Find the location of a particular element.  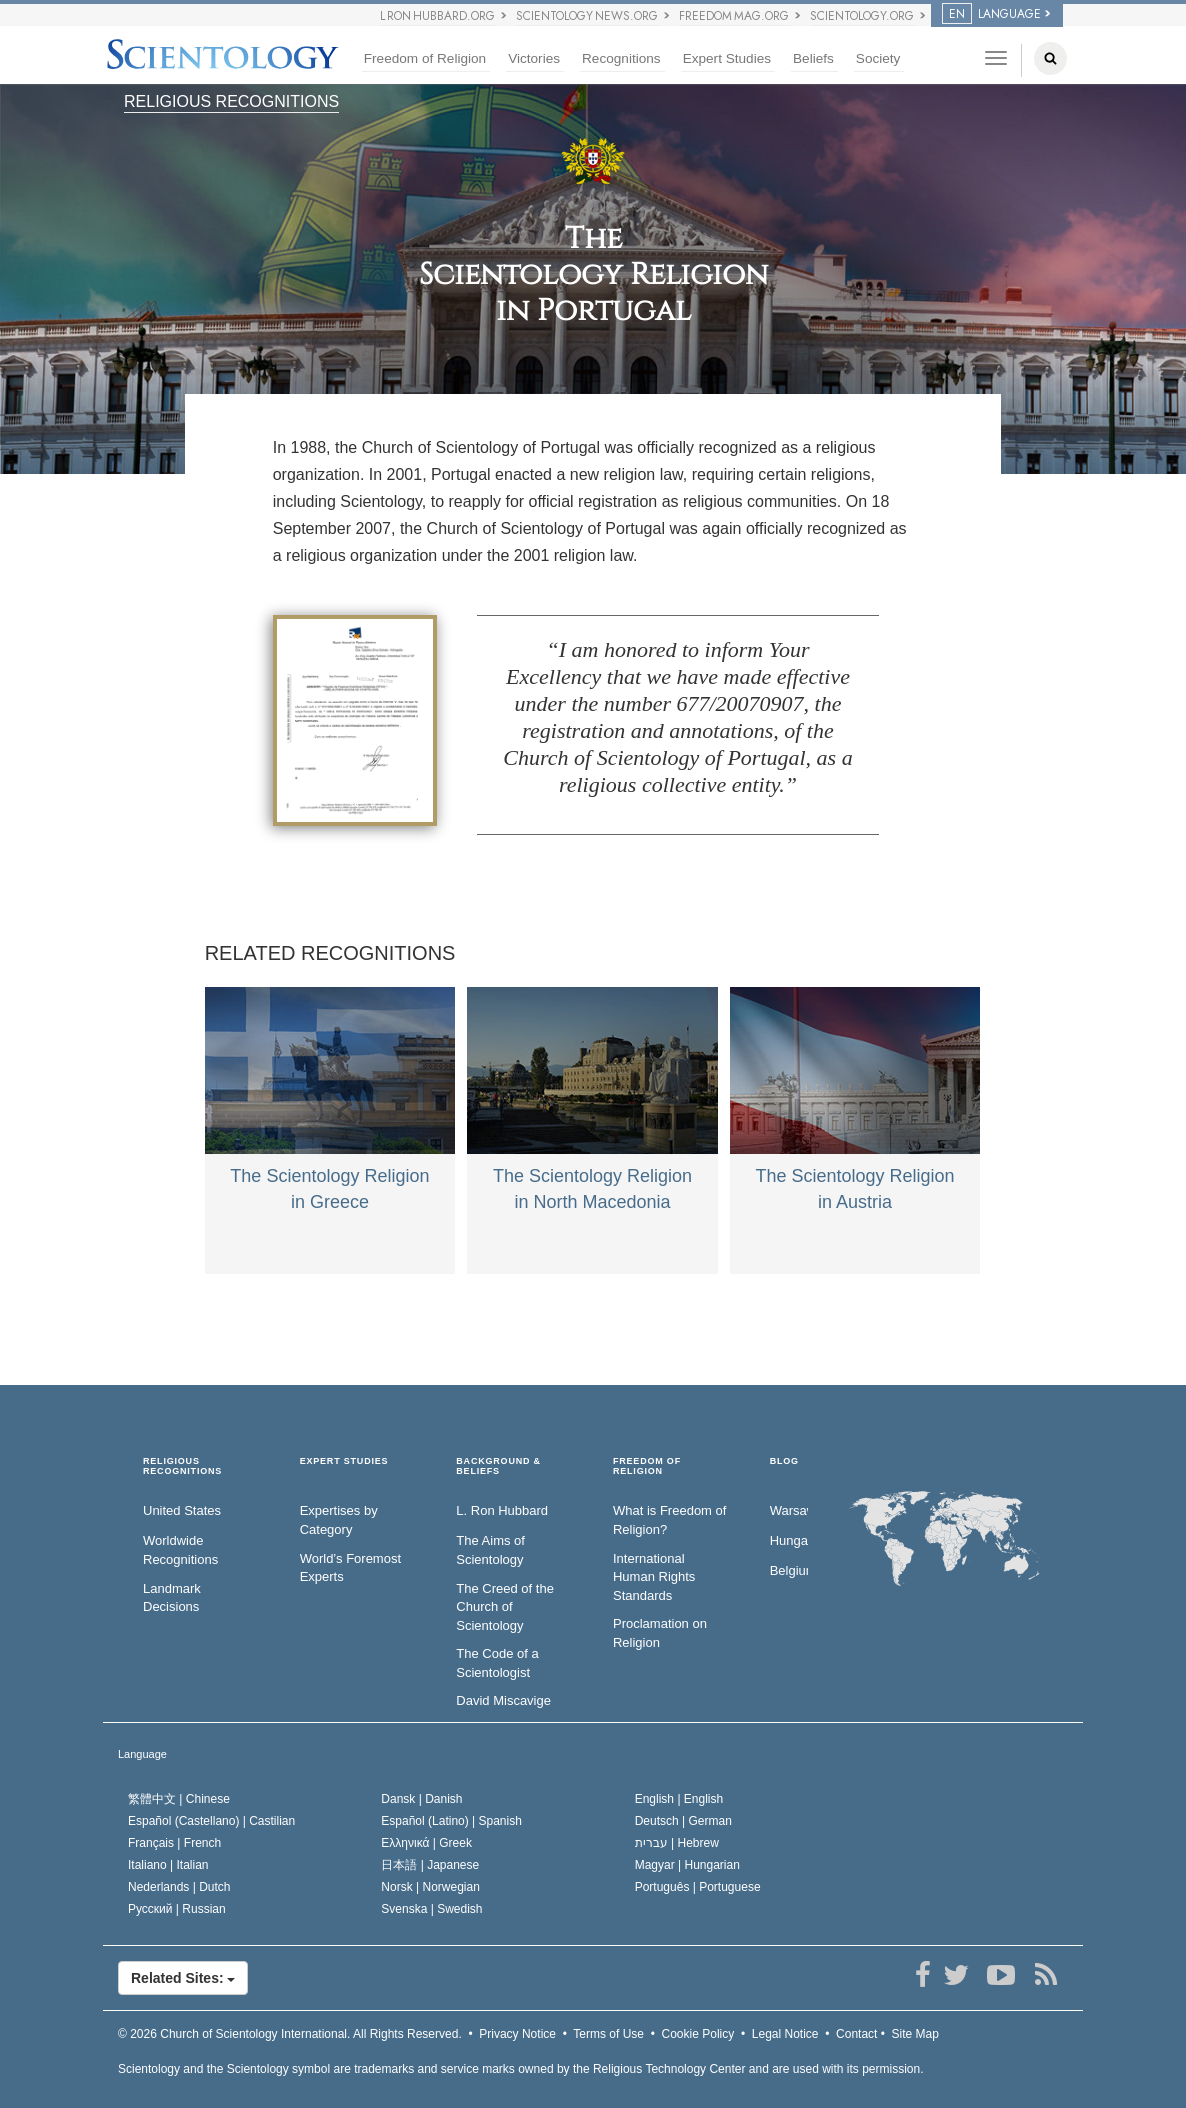

The Aims of Scientology is located at coordinates (490, 1550).